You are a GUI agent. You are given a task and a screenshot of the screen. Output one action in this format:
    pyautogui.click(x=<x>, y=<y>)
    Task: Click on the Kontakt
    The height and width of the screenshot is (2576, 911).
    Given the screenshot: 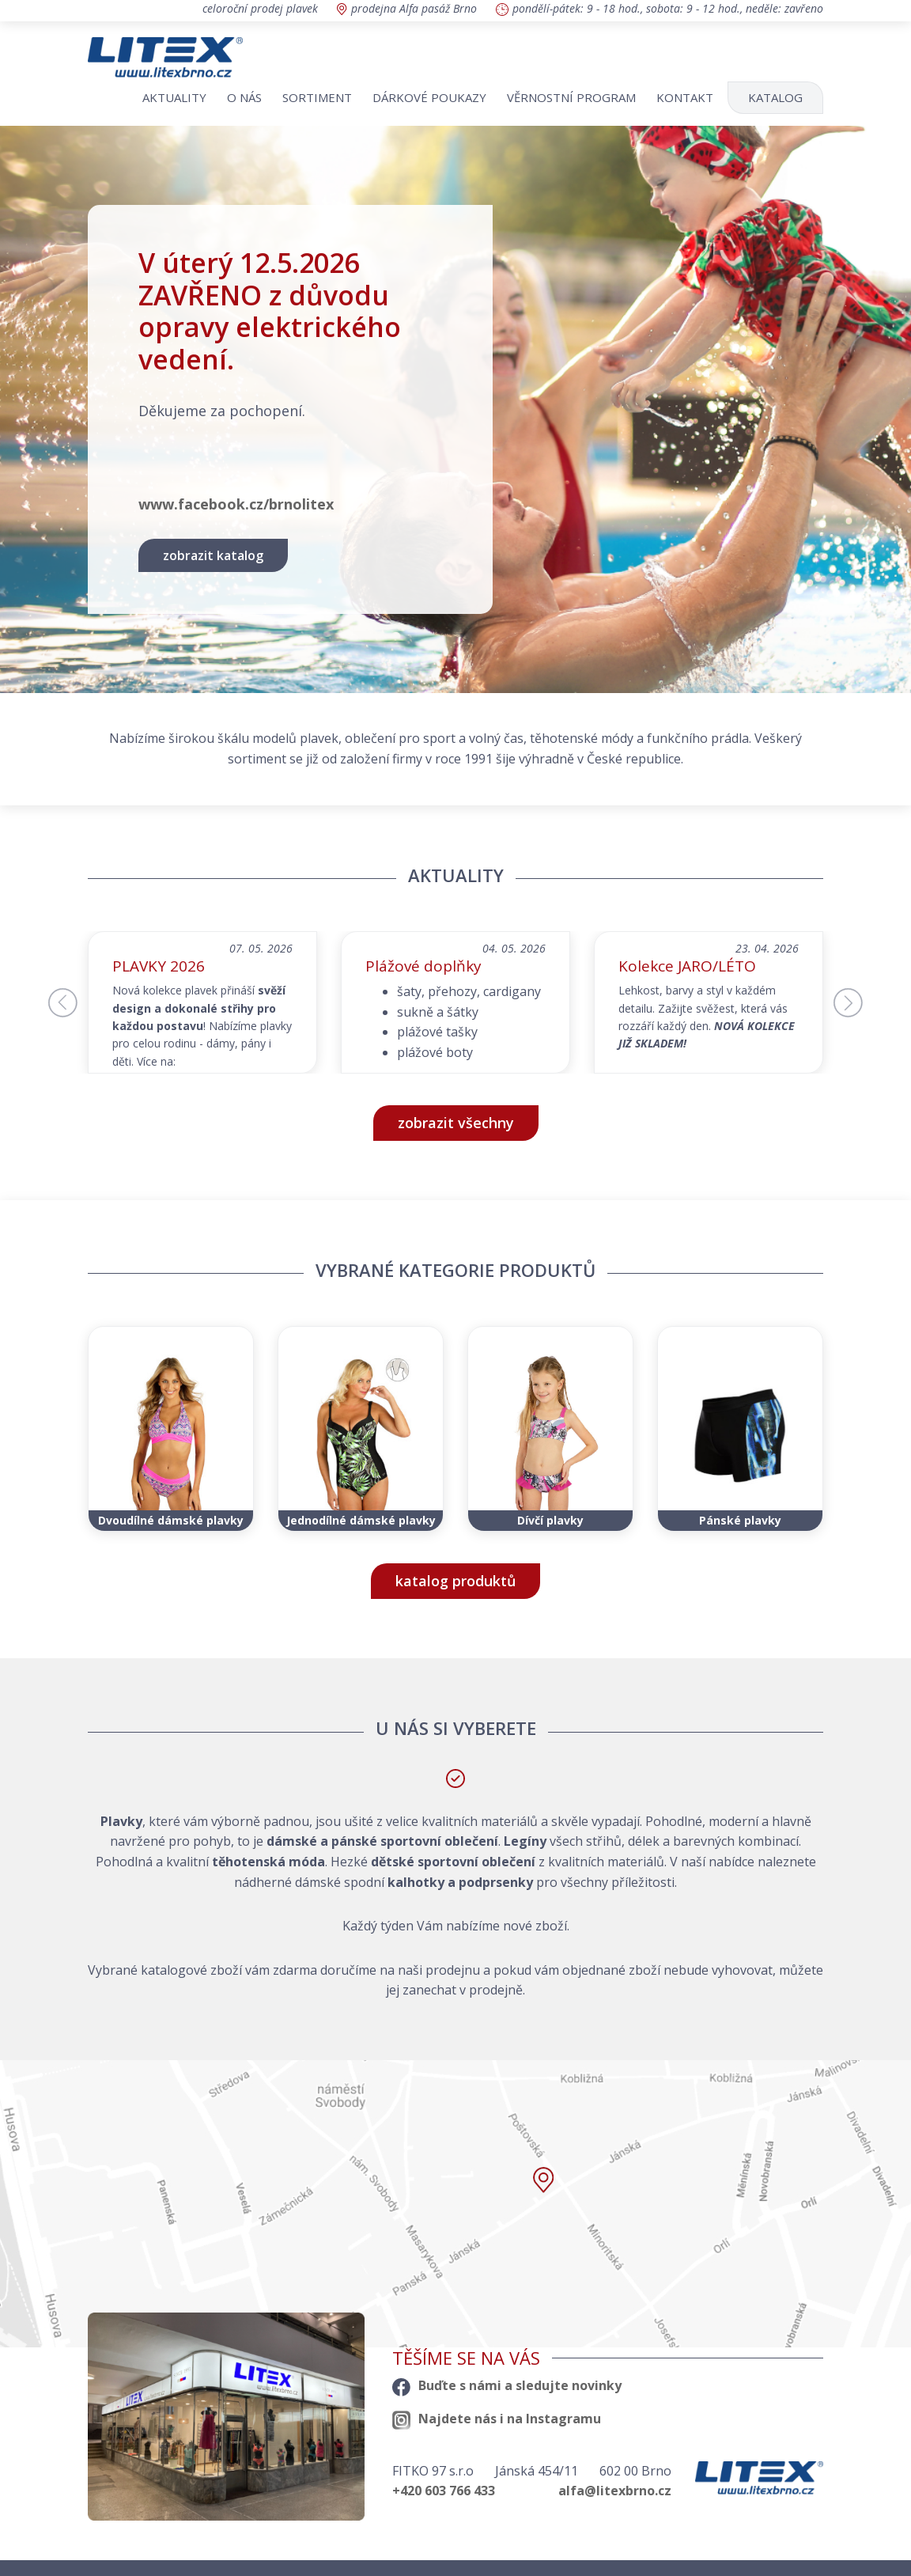 What is the action you would take?
    pyautogui.click(x=684, y=97)
    